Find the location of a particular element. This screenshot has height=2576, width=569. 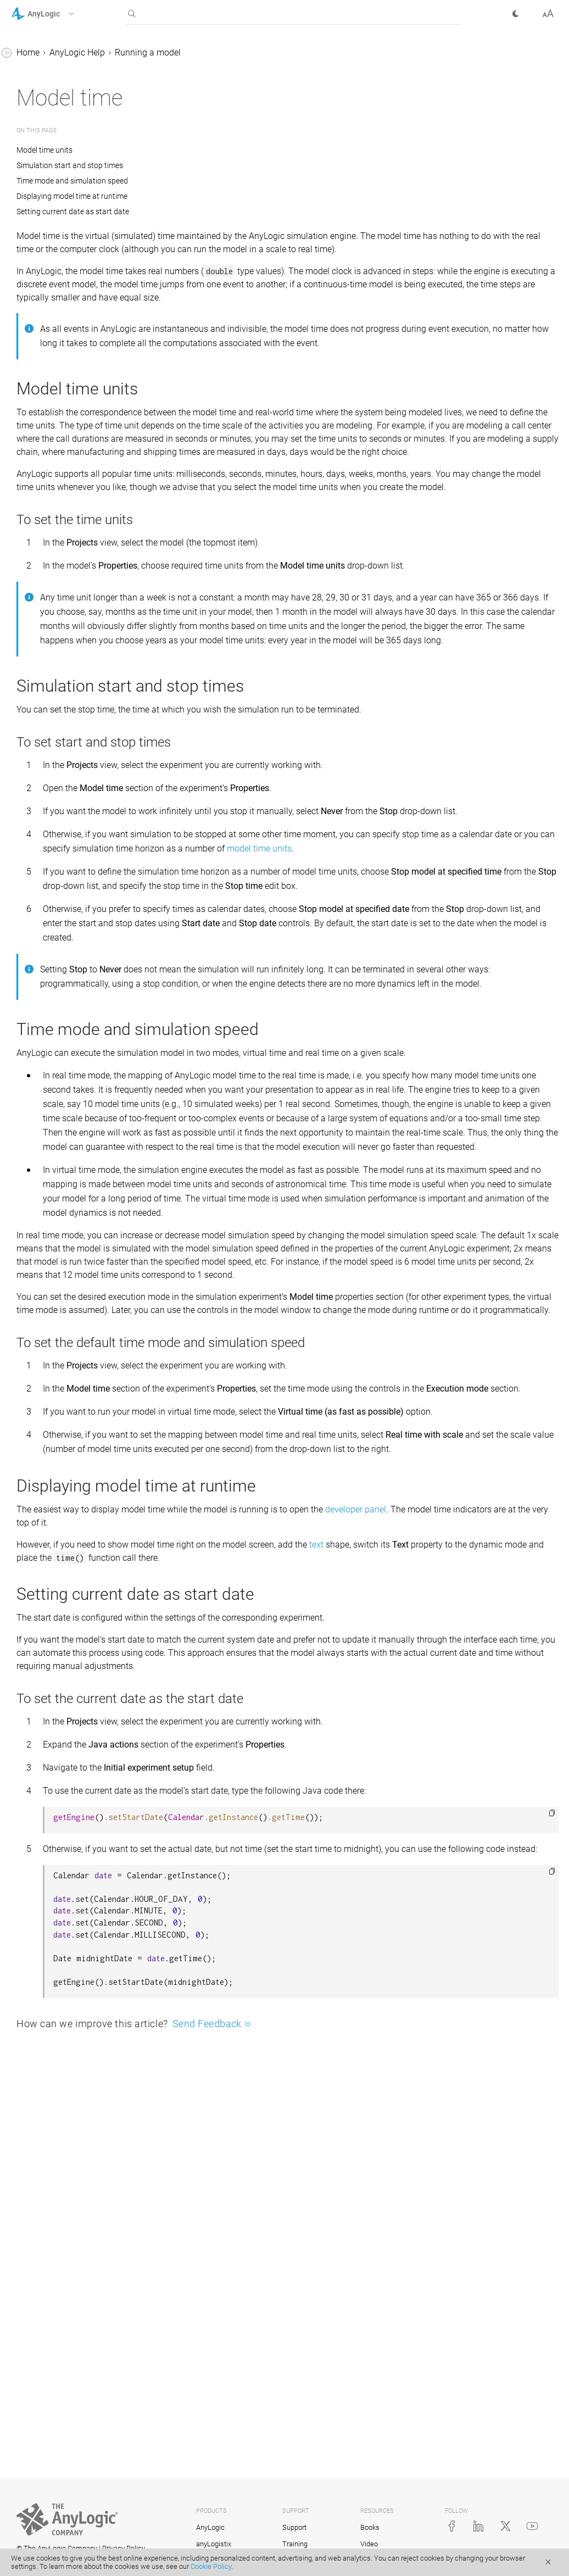

anyLogistix is located at coordinates (213, 2544).